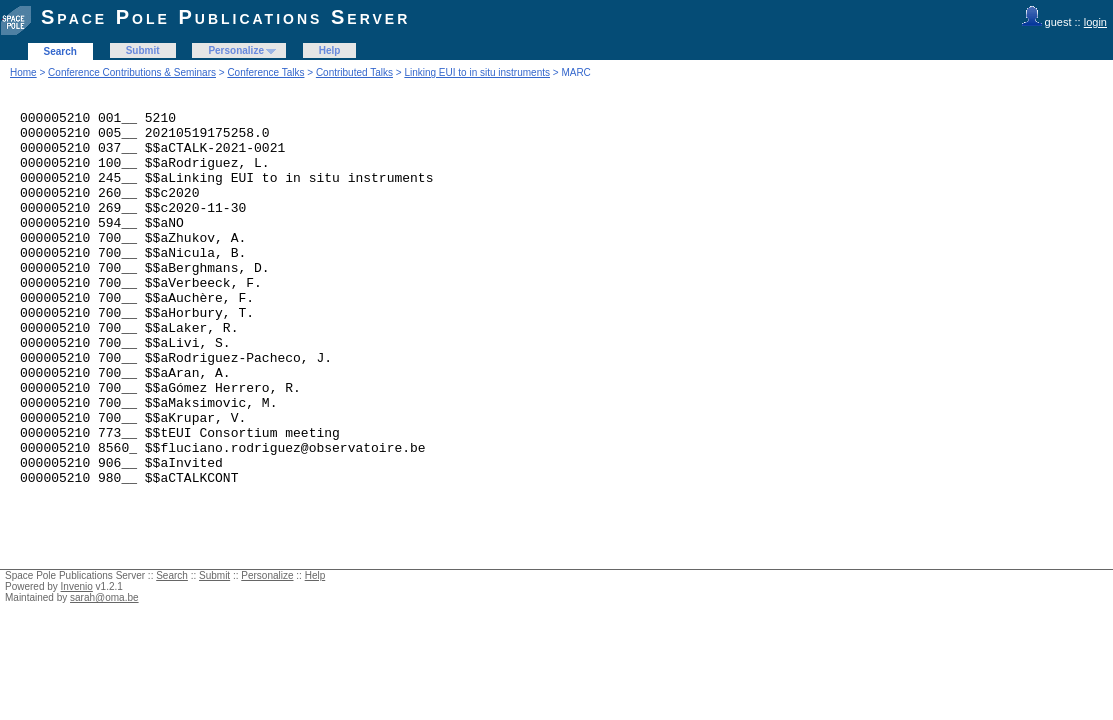 The width and height of the screenshot is (1113, 720). What do you see at coordinates (23, 72) in the screenshot?
I see `Home` at bounding box center [23, 72].